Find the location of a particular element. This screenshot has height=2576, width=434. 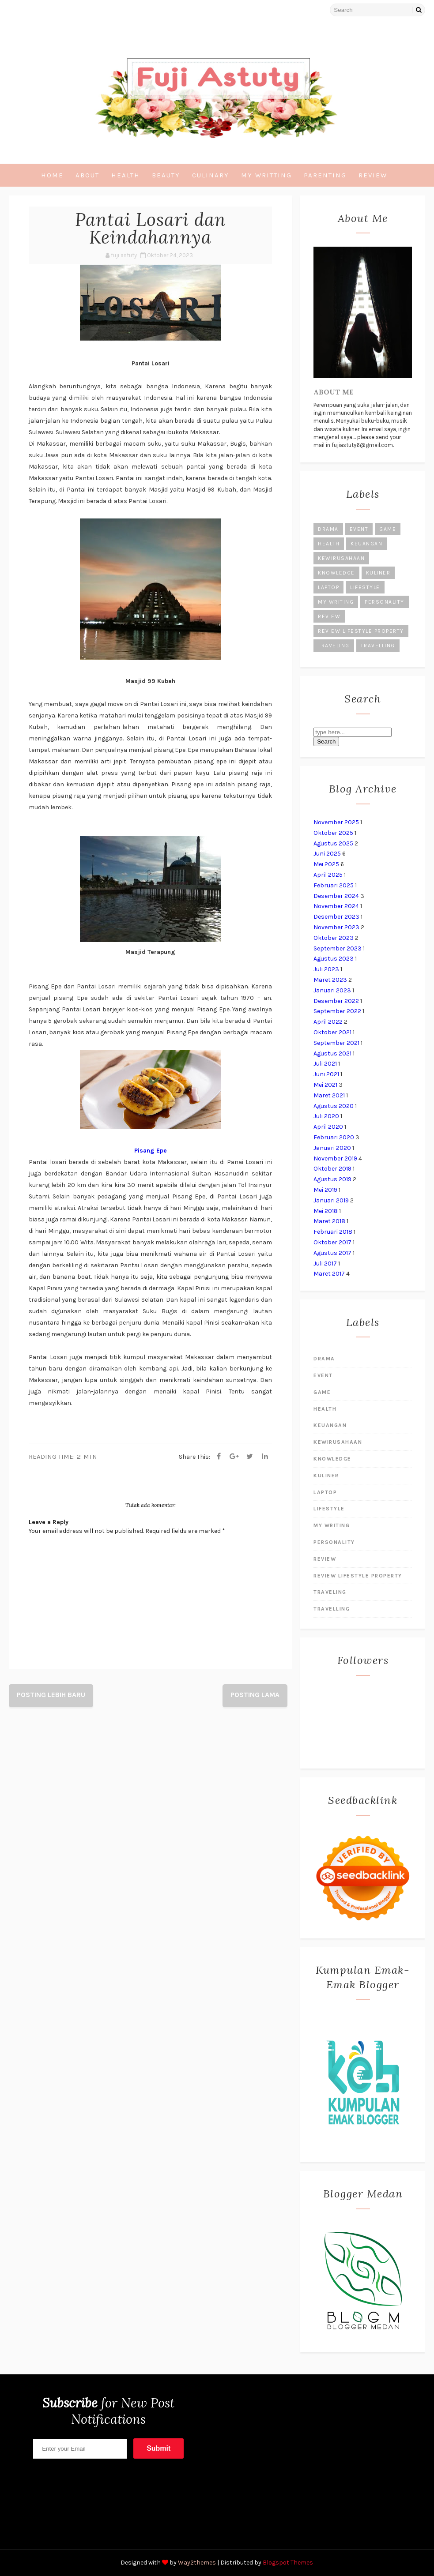

Posting Lama is located at coordinates (254, 1694).